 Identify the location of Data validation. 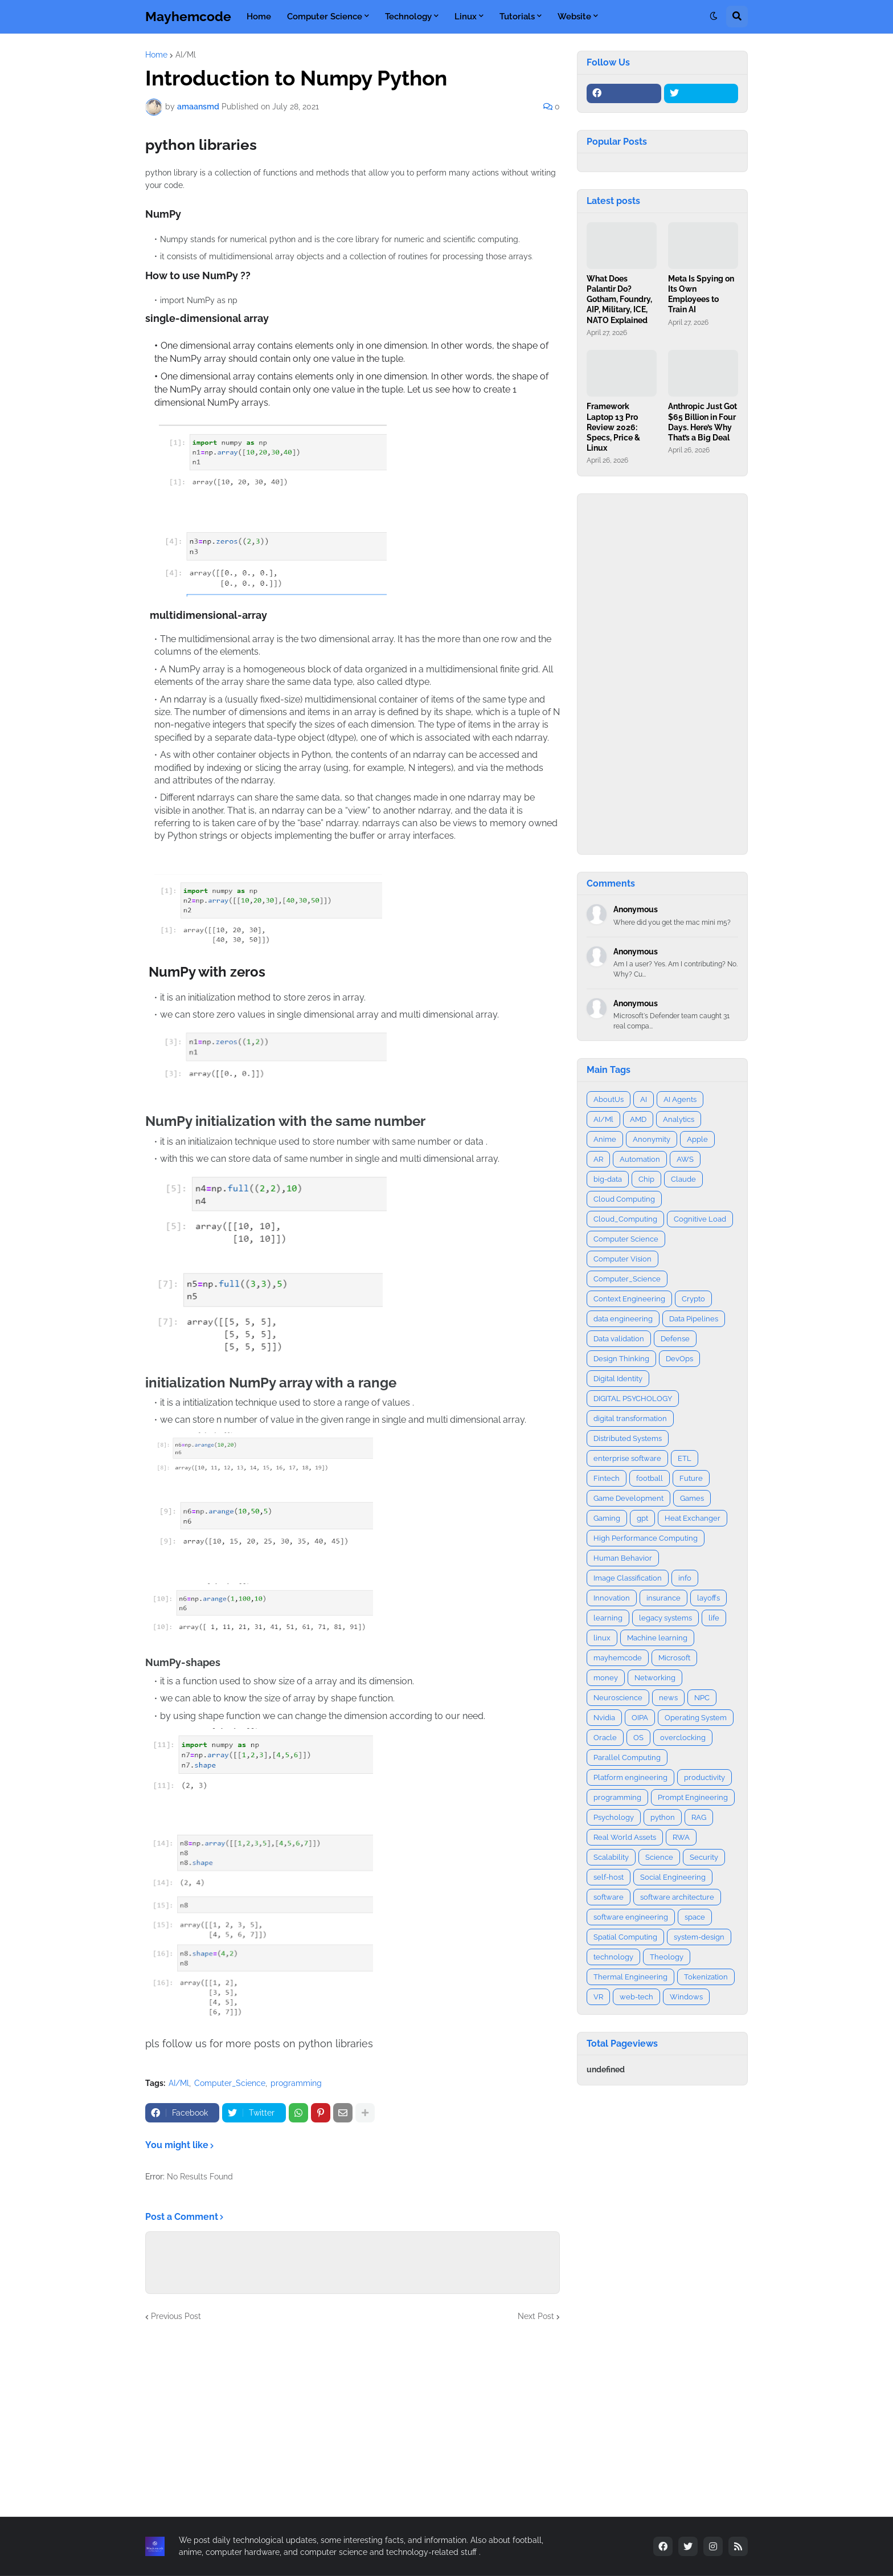
(618, 1338).